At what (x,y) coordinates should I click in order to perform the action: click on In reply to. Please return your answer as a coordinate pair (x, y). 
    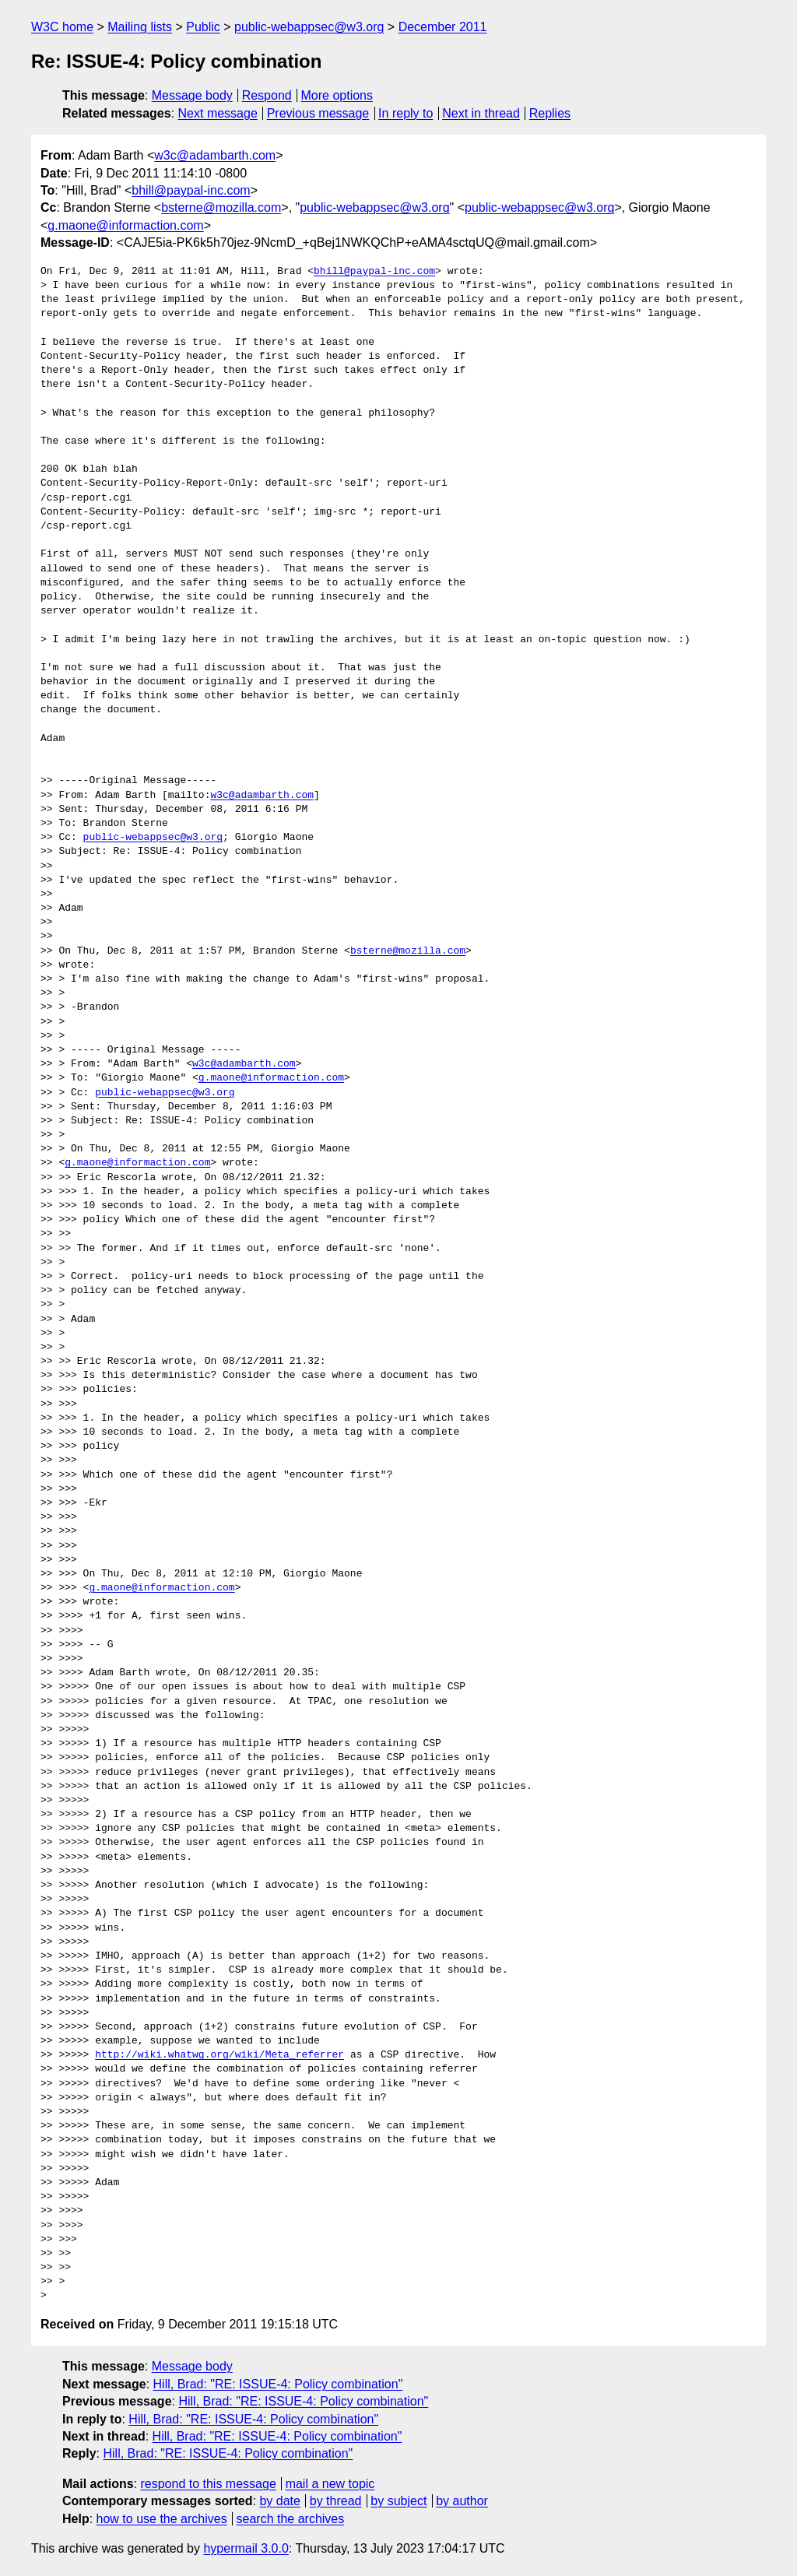
    Looking at the image, I should click on (405, 113).